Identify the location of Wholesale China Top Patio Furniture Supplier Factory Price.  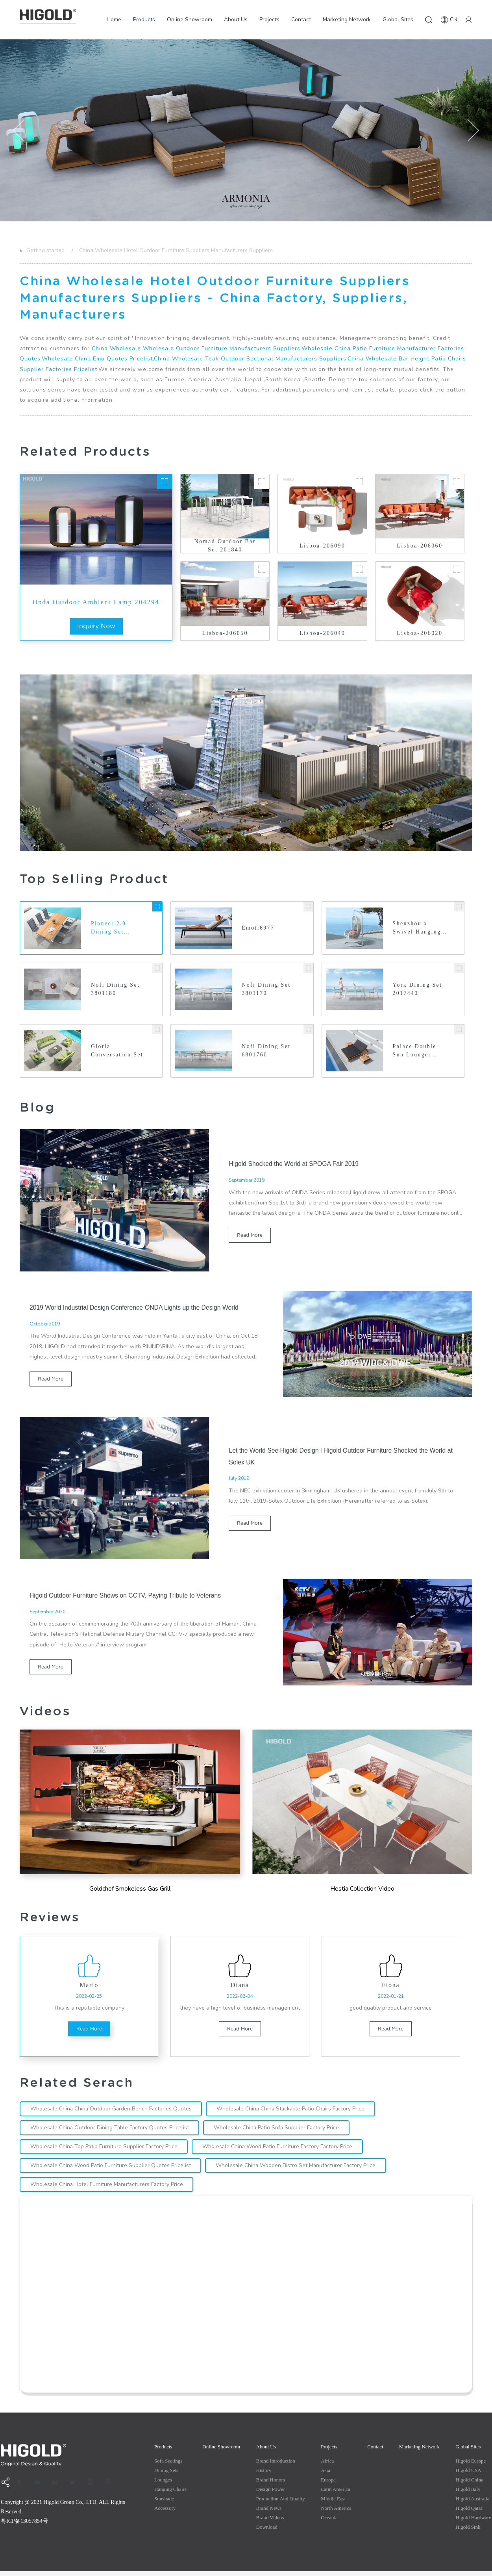
(104, 2151).